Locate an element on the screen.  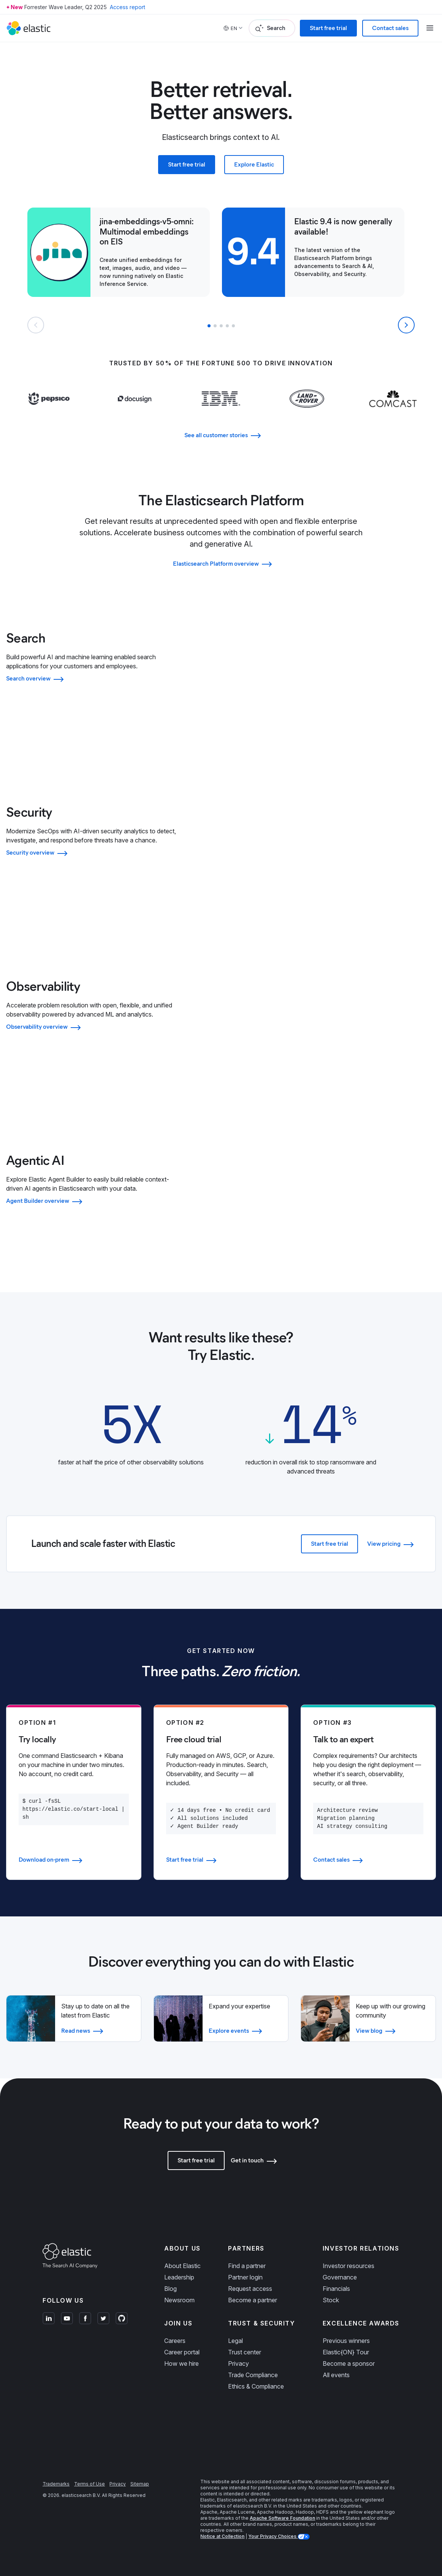
How we hire is located at coordinates (181, 2363).